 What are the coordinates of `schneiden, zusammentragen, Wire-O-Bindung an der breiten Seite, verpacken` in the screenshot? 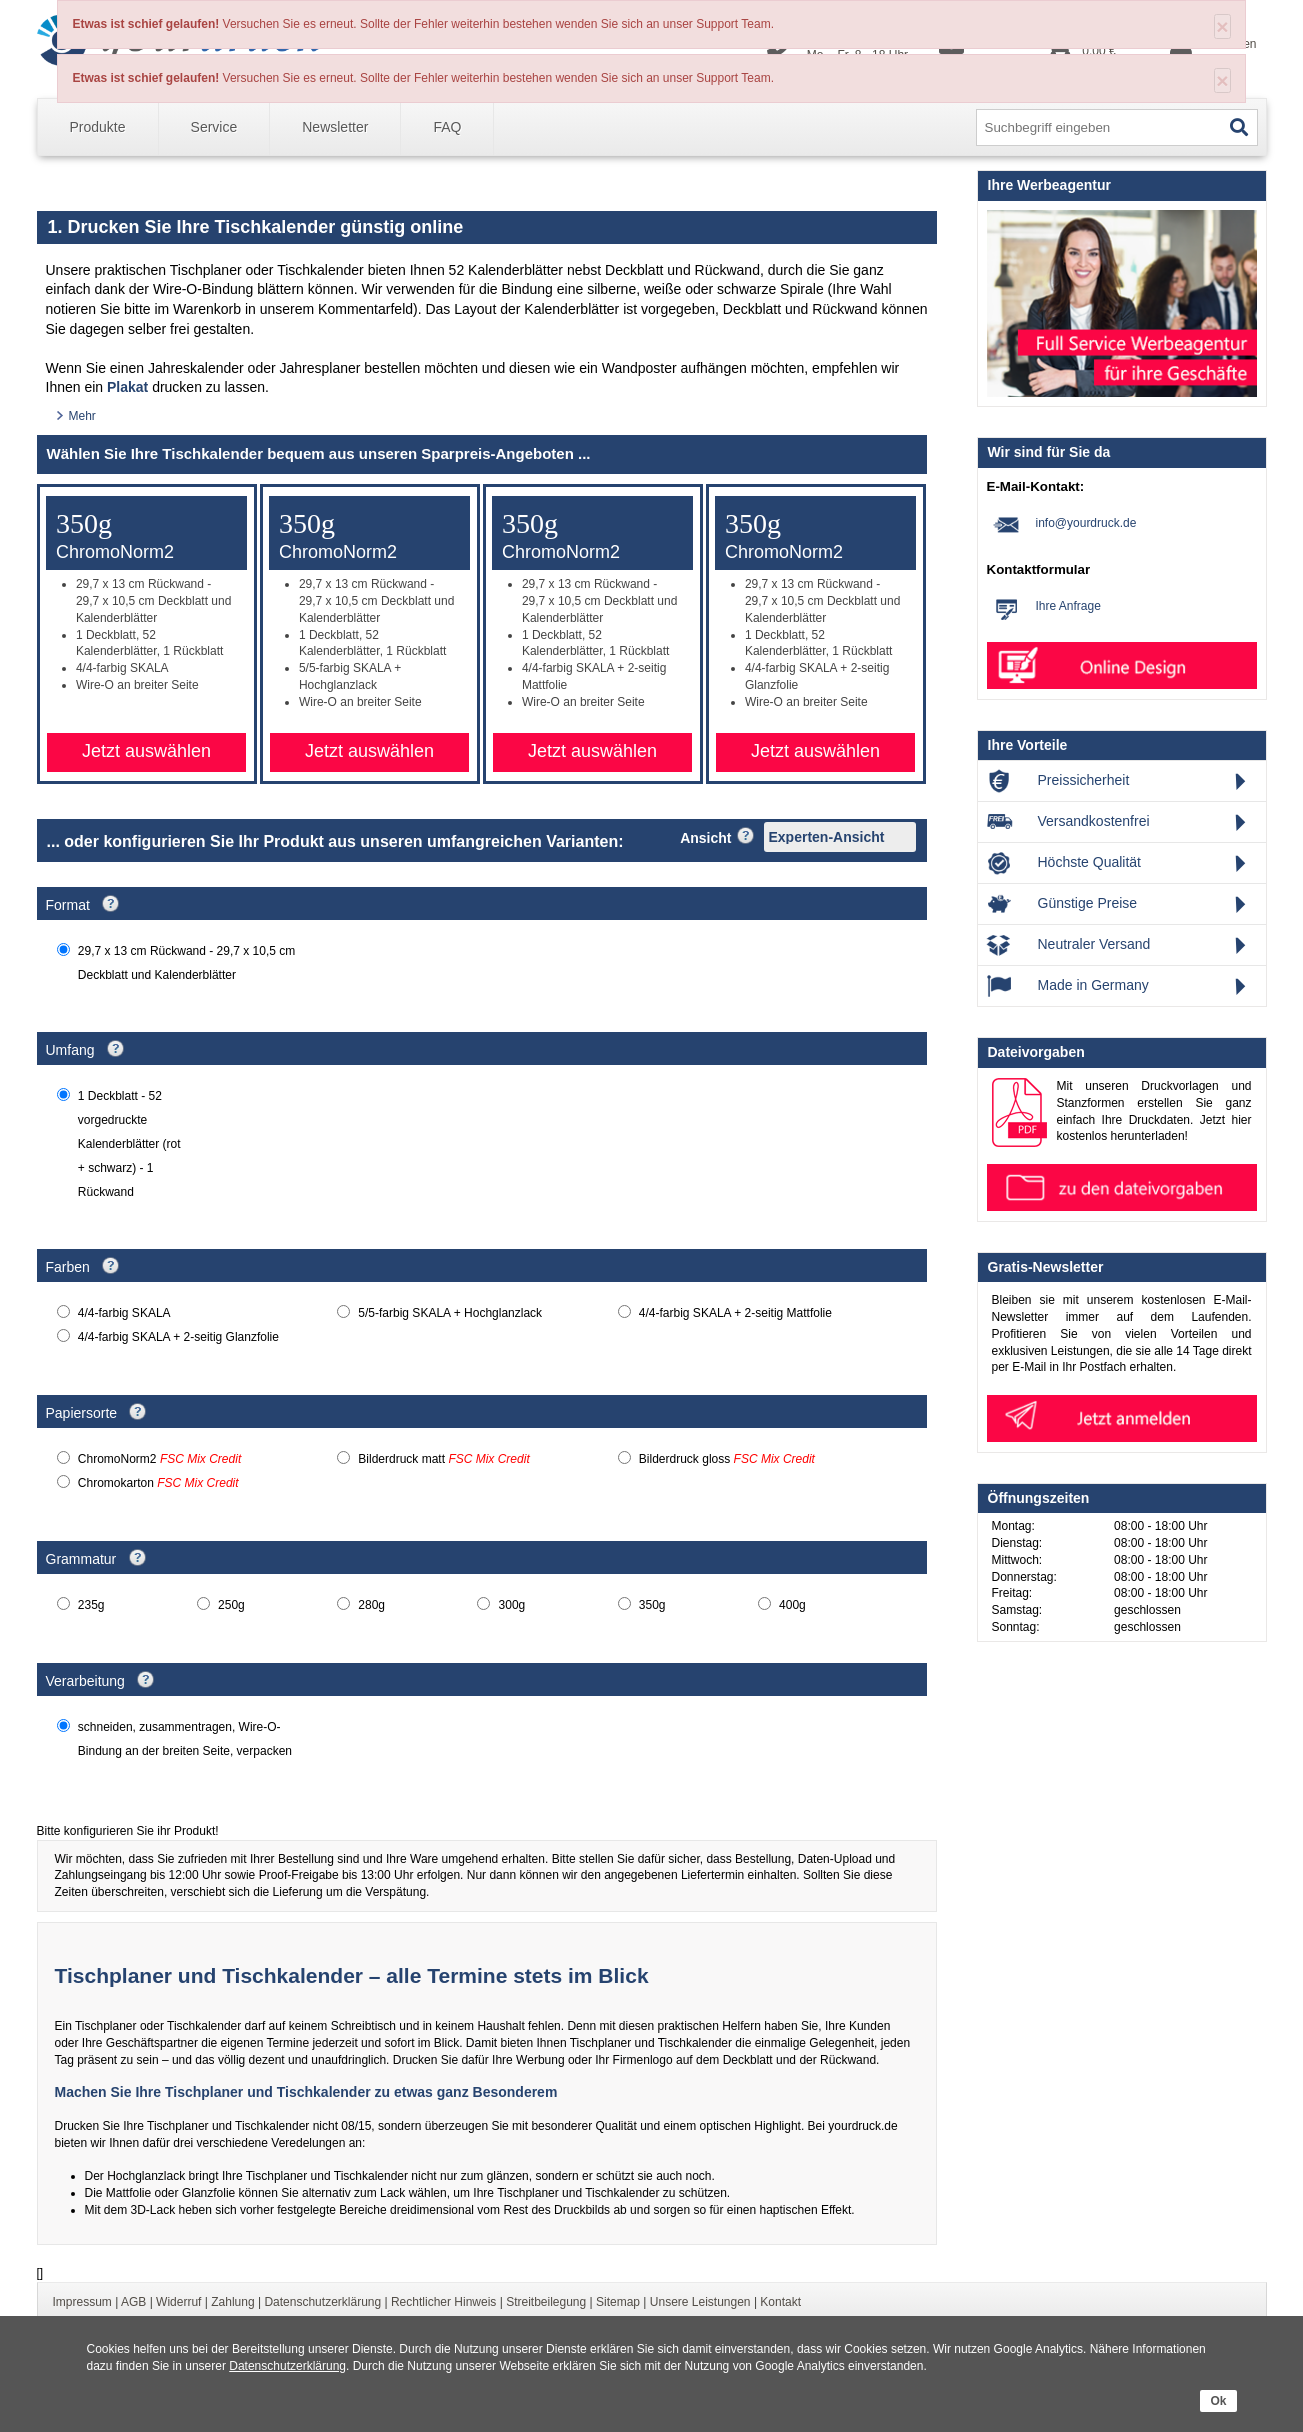 It's located at (185, 1739).